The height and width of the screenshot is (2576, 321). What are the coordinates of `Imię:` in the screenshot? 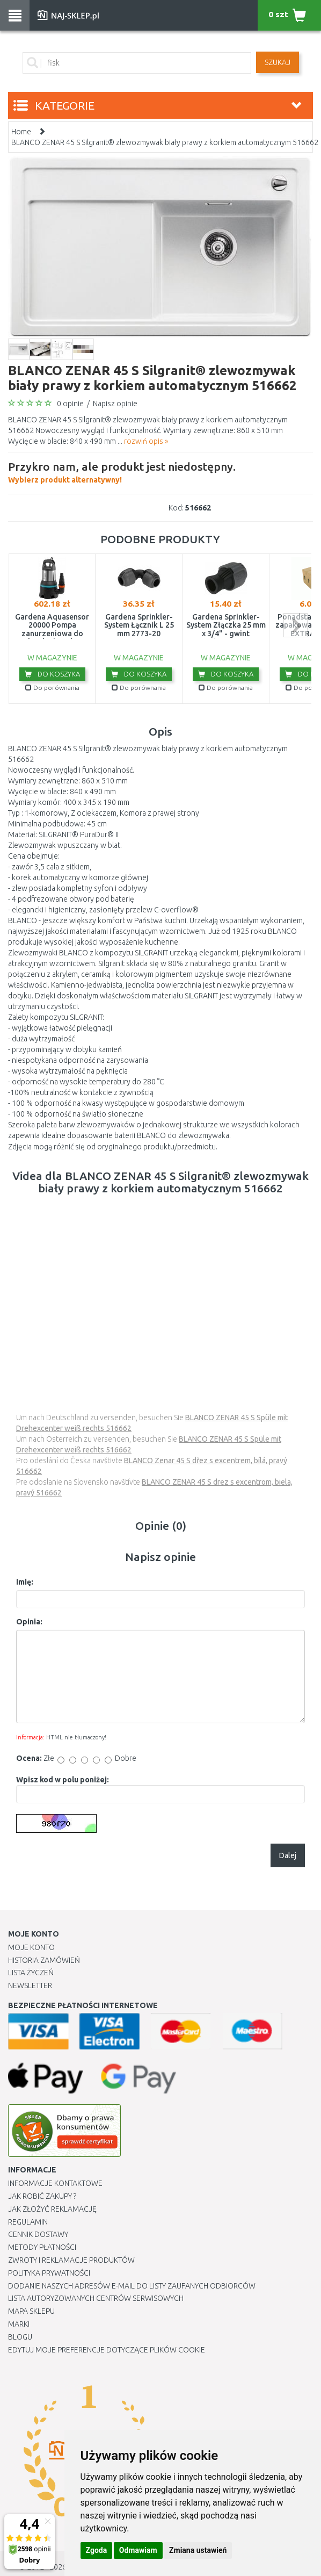 It's located at (24, 1582).